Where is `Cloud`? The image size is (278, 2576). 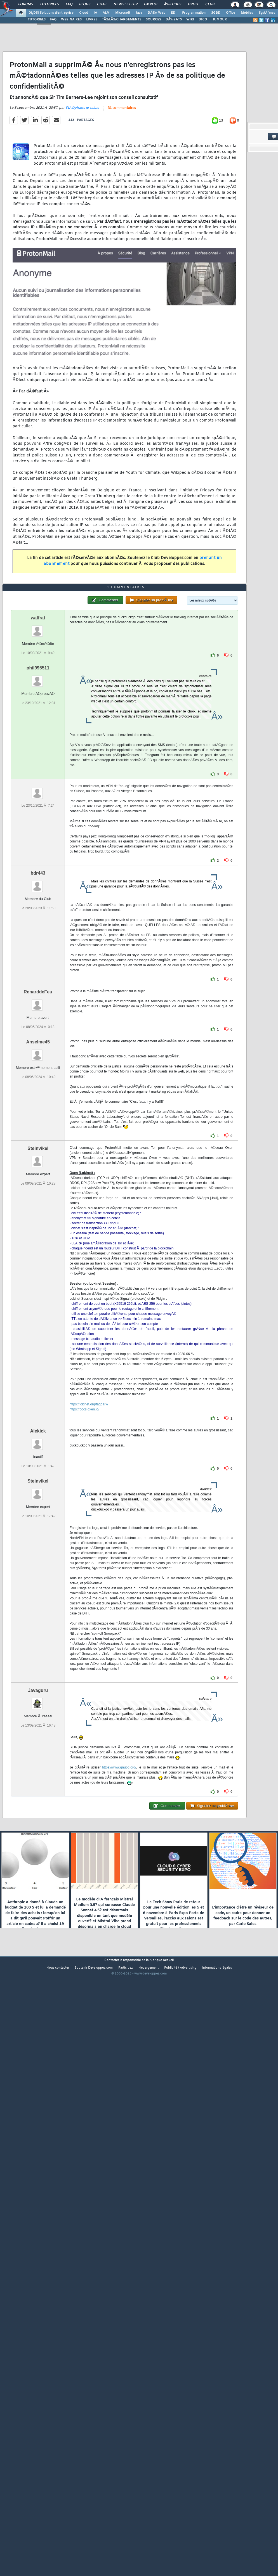
Cloud is located at coordinates (83, 13).